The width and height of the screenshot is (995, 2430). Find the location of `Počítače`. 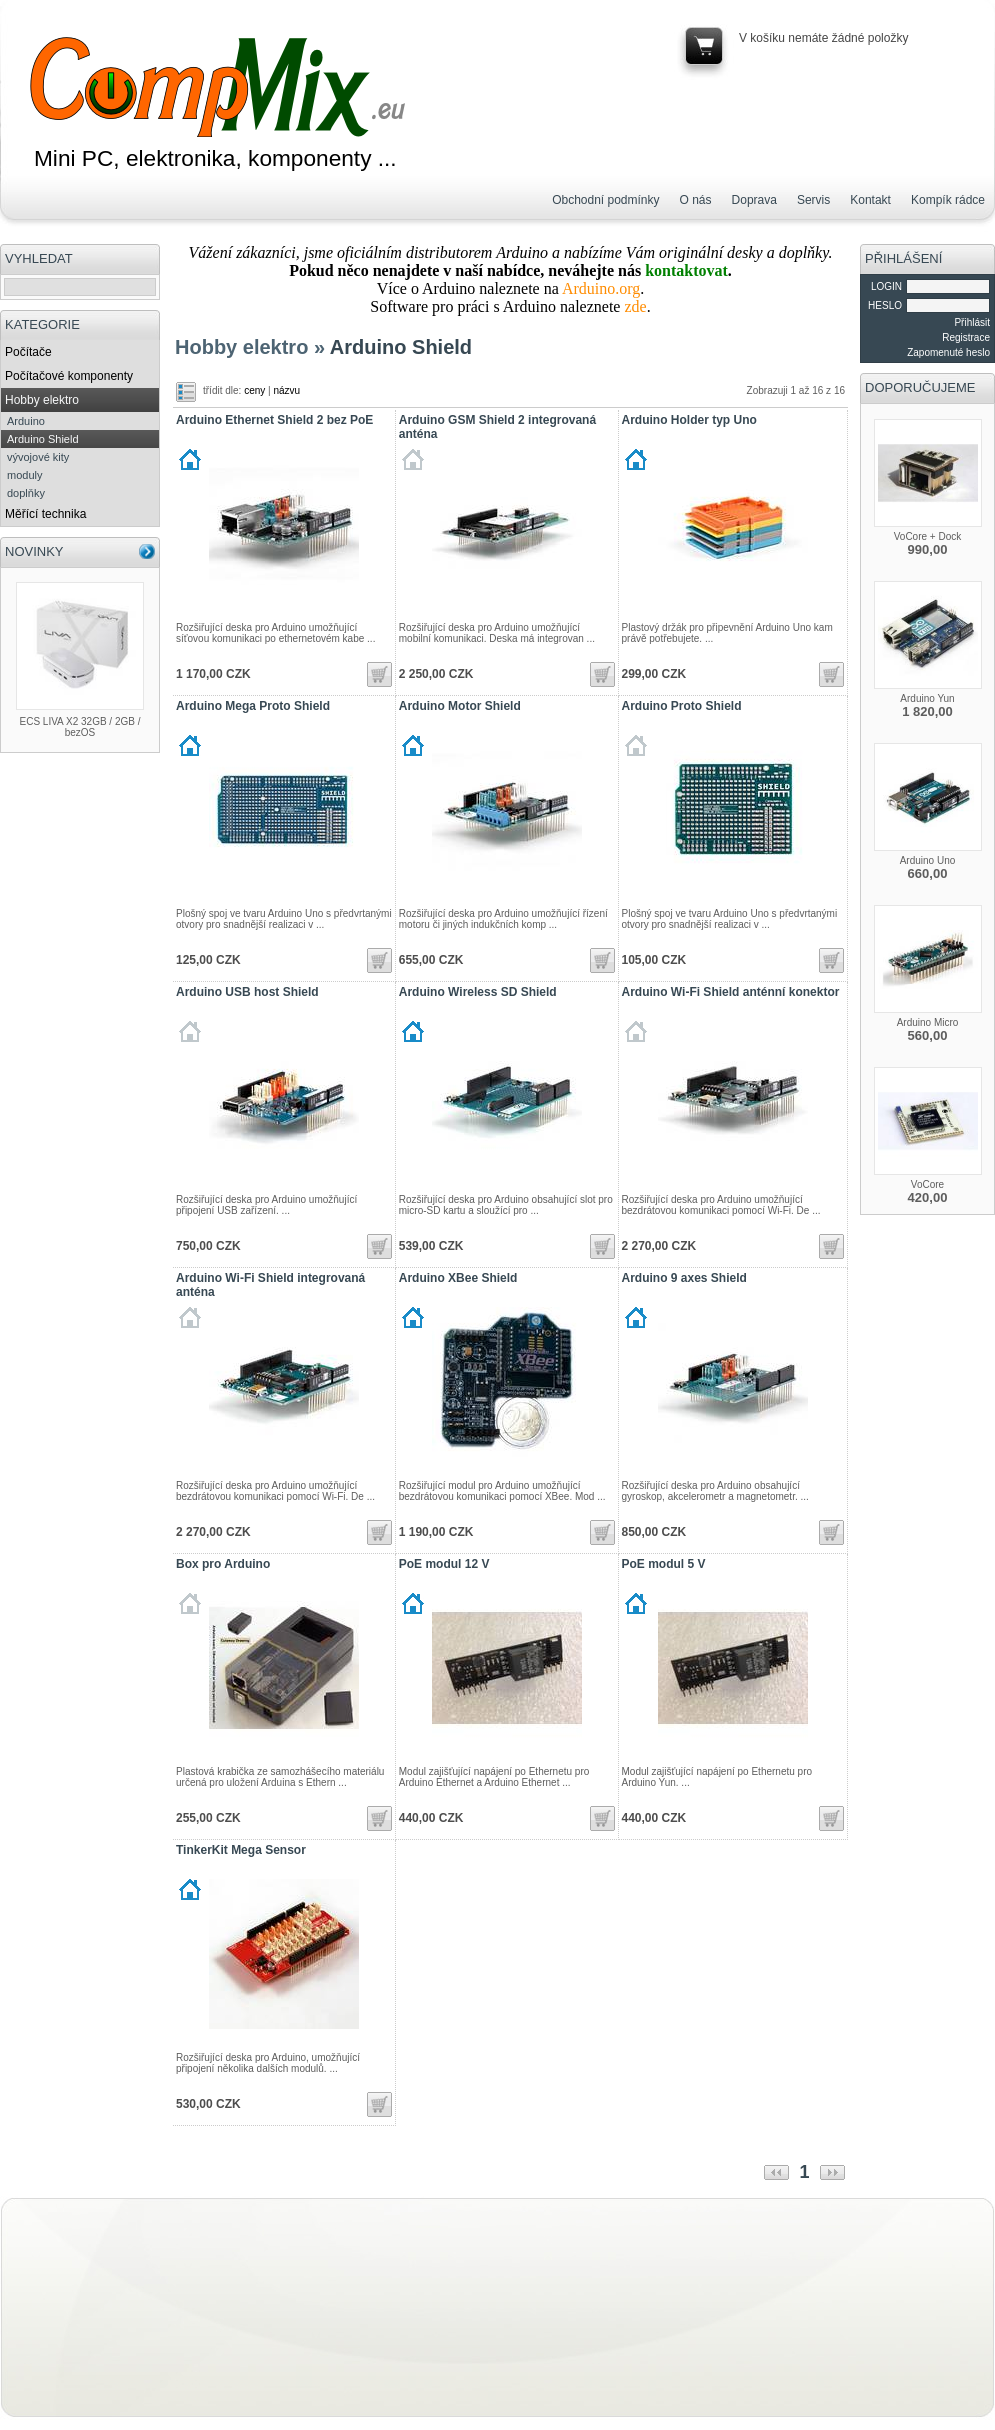

Počítače is located at coordinates (28, 352).